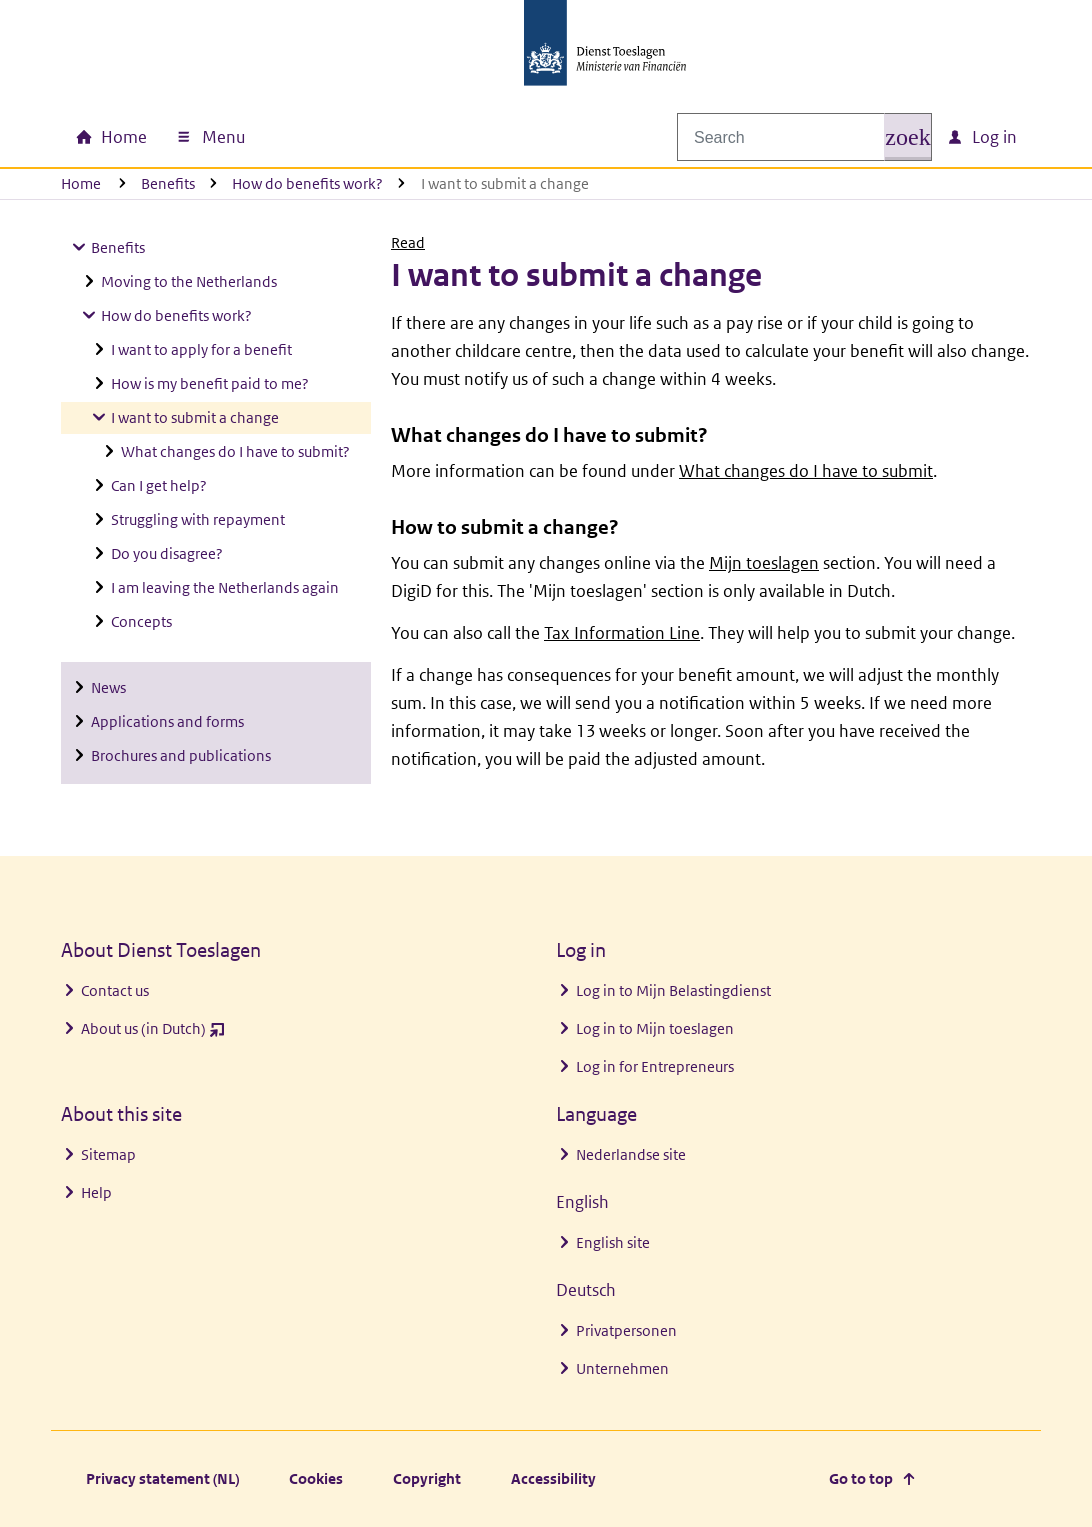  I want to click on English site, so click(613, 1242).